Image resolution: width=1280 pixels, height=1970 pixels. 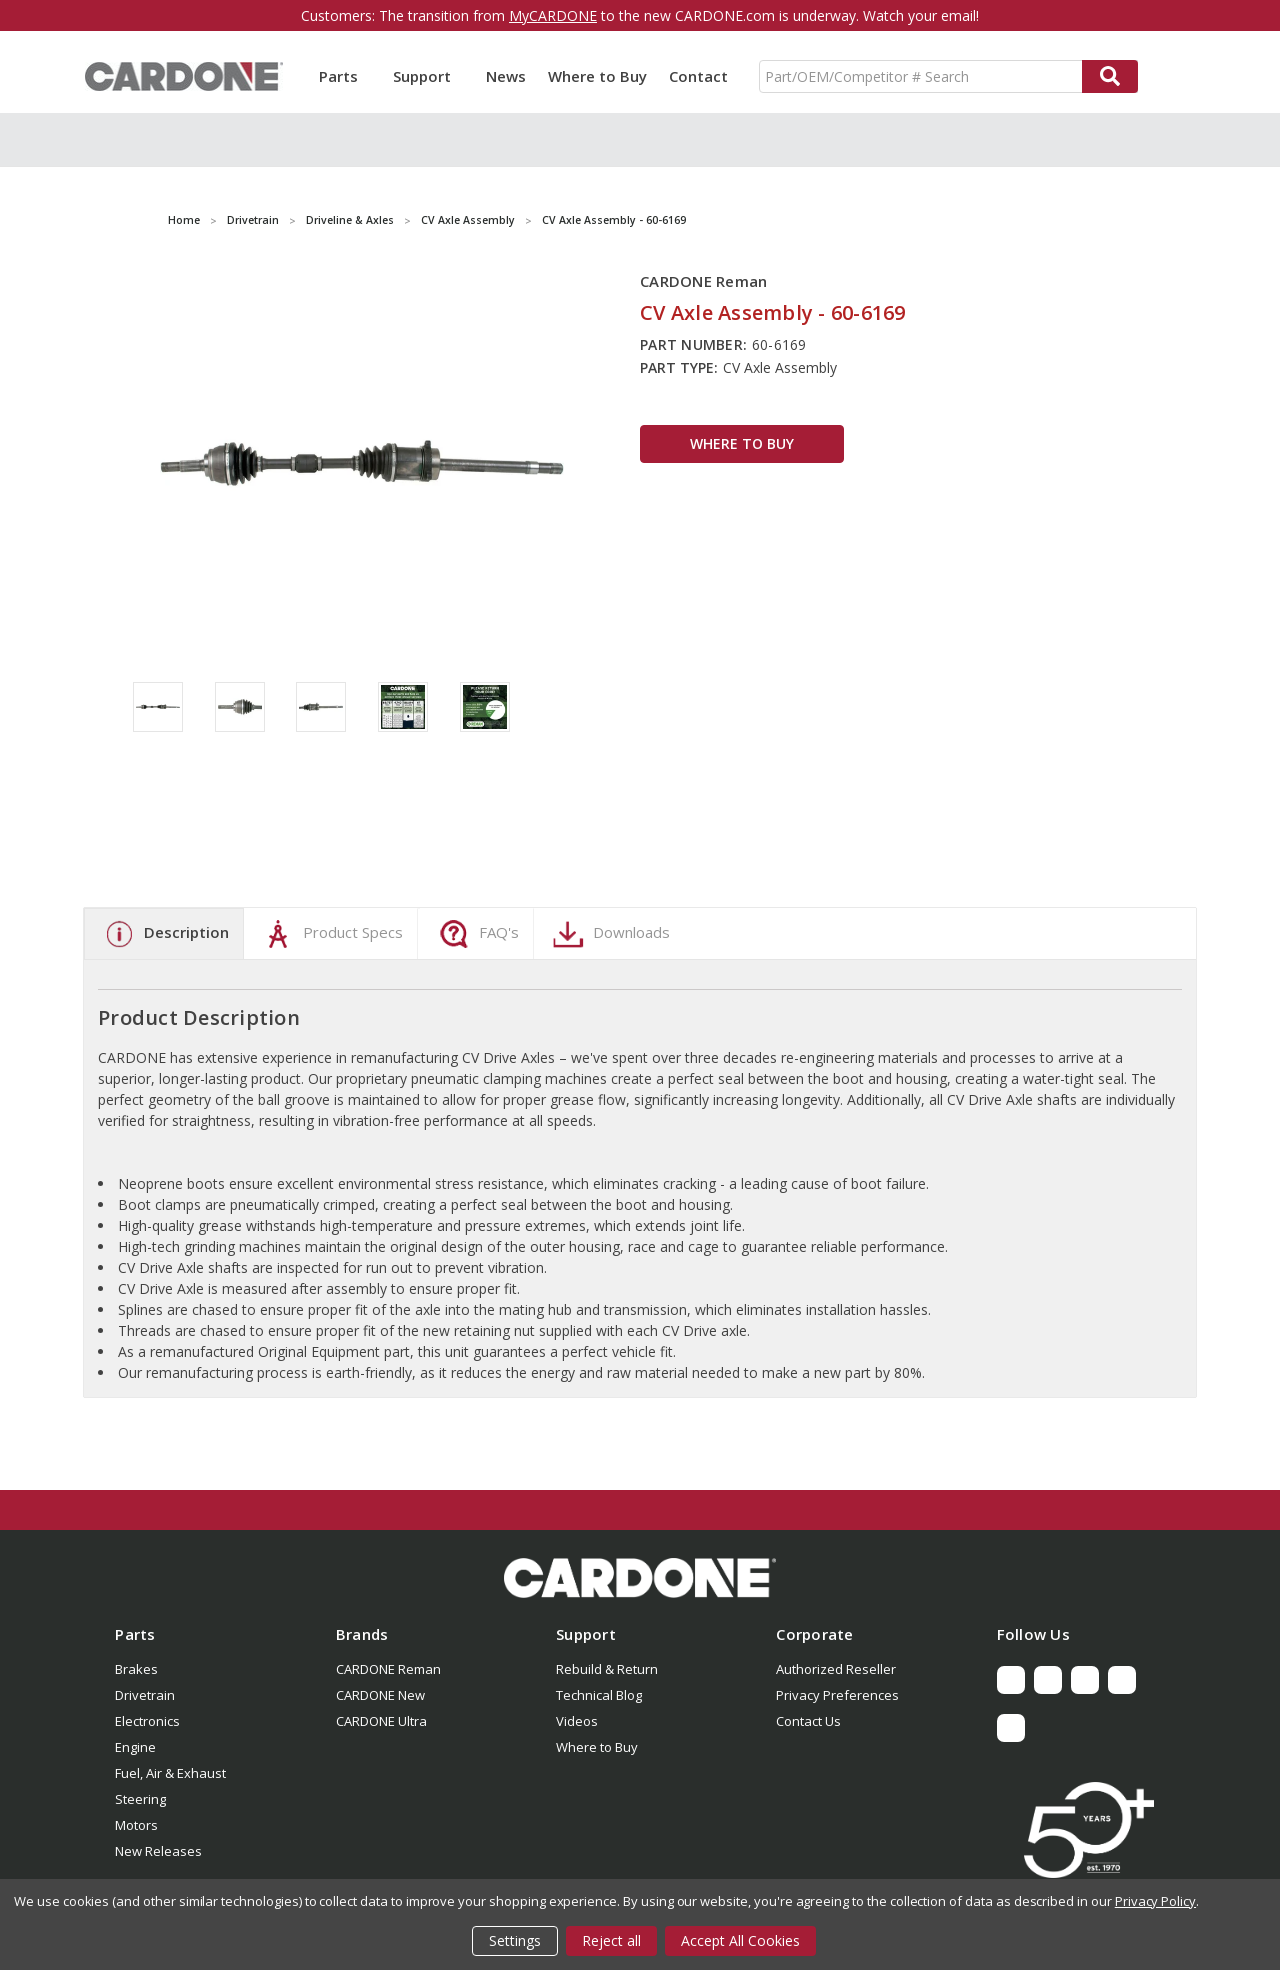 I want to click on FAQ's, so click(x=476, y=934).